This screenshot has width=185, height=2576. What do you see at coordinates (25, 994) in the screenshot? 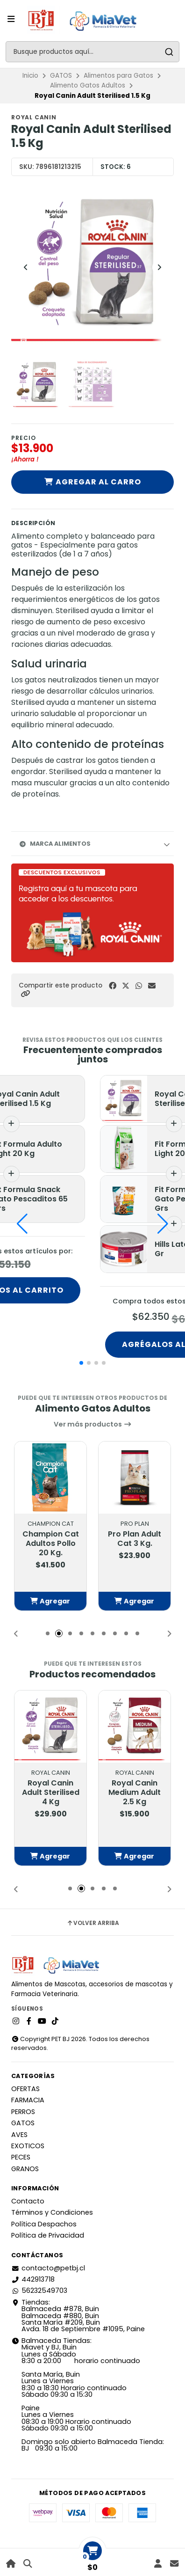
I see `[button]` at bounding box center [25, 994].